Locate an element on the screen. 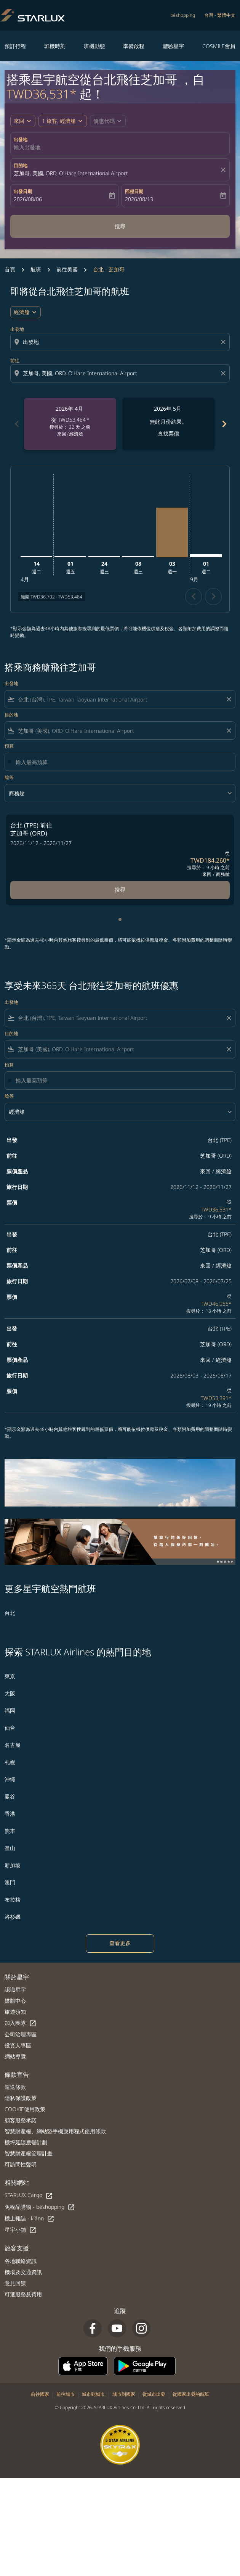 The width and height of the screenshot is (240, 2576). 媒體中心 is located at coordinates (15, 2000).